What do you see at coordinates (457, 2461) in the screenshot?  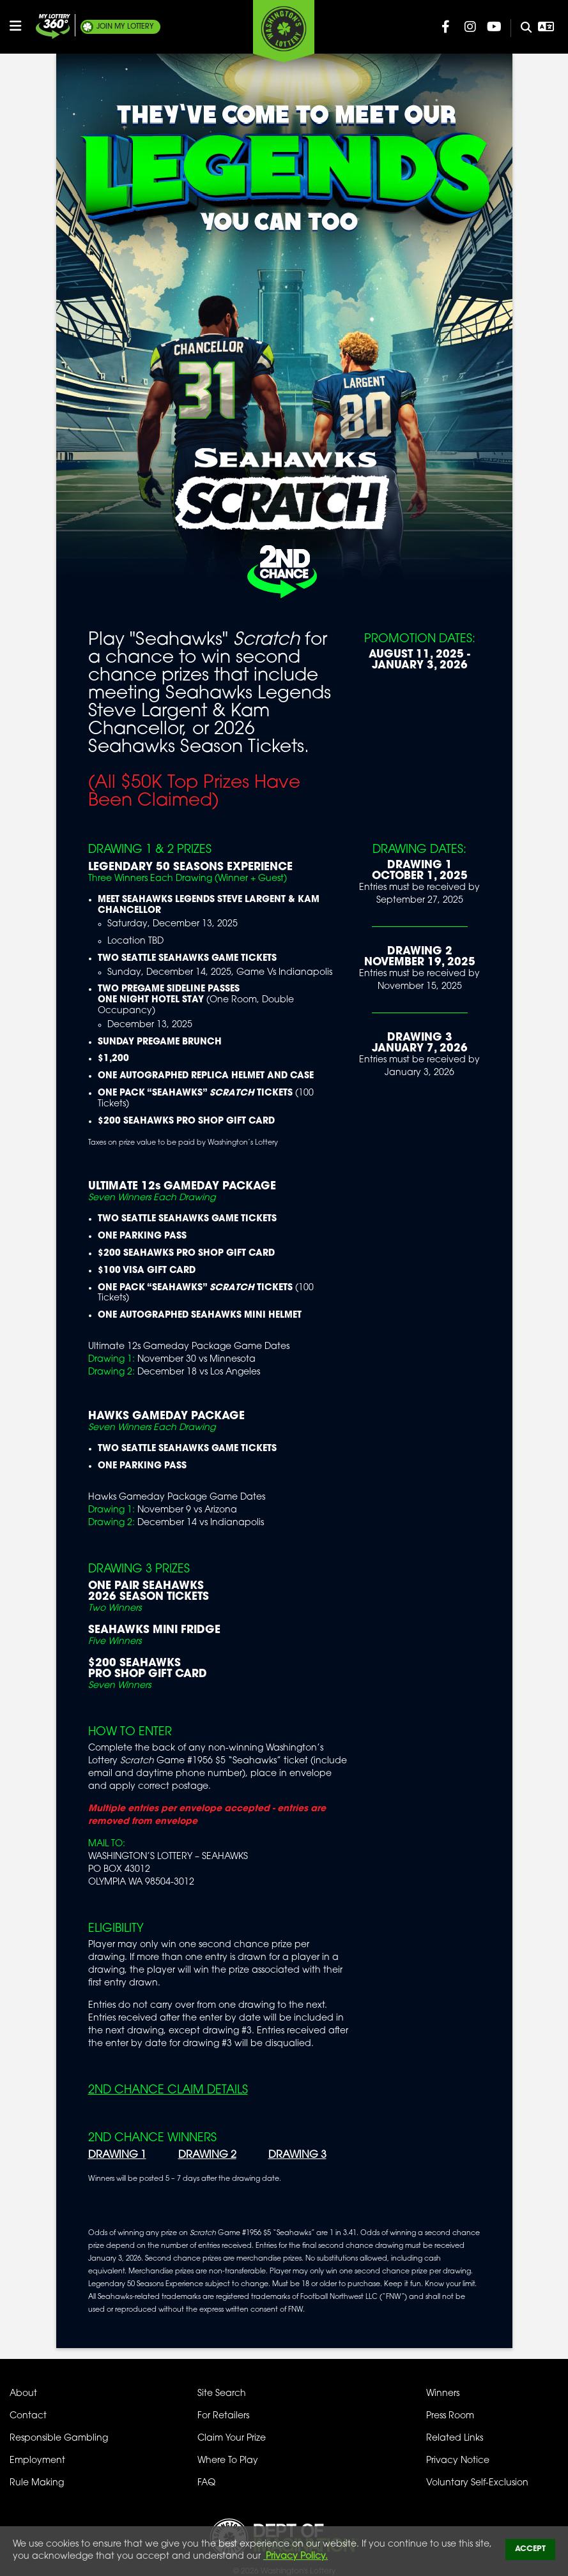 I see `Privacy Notice` at bounding box center [457, 2461].